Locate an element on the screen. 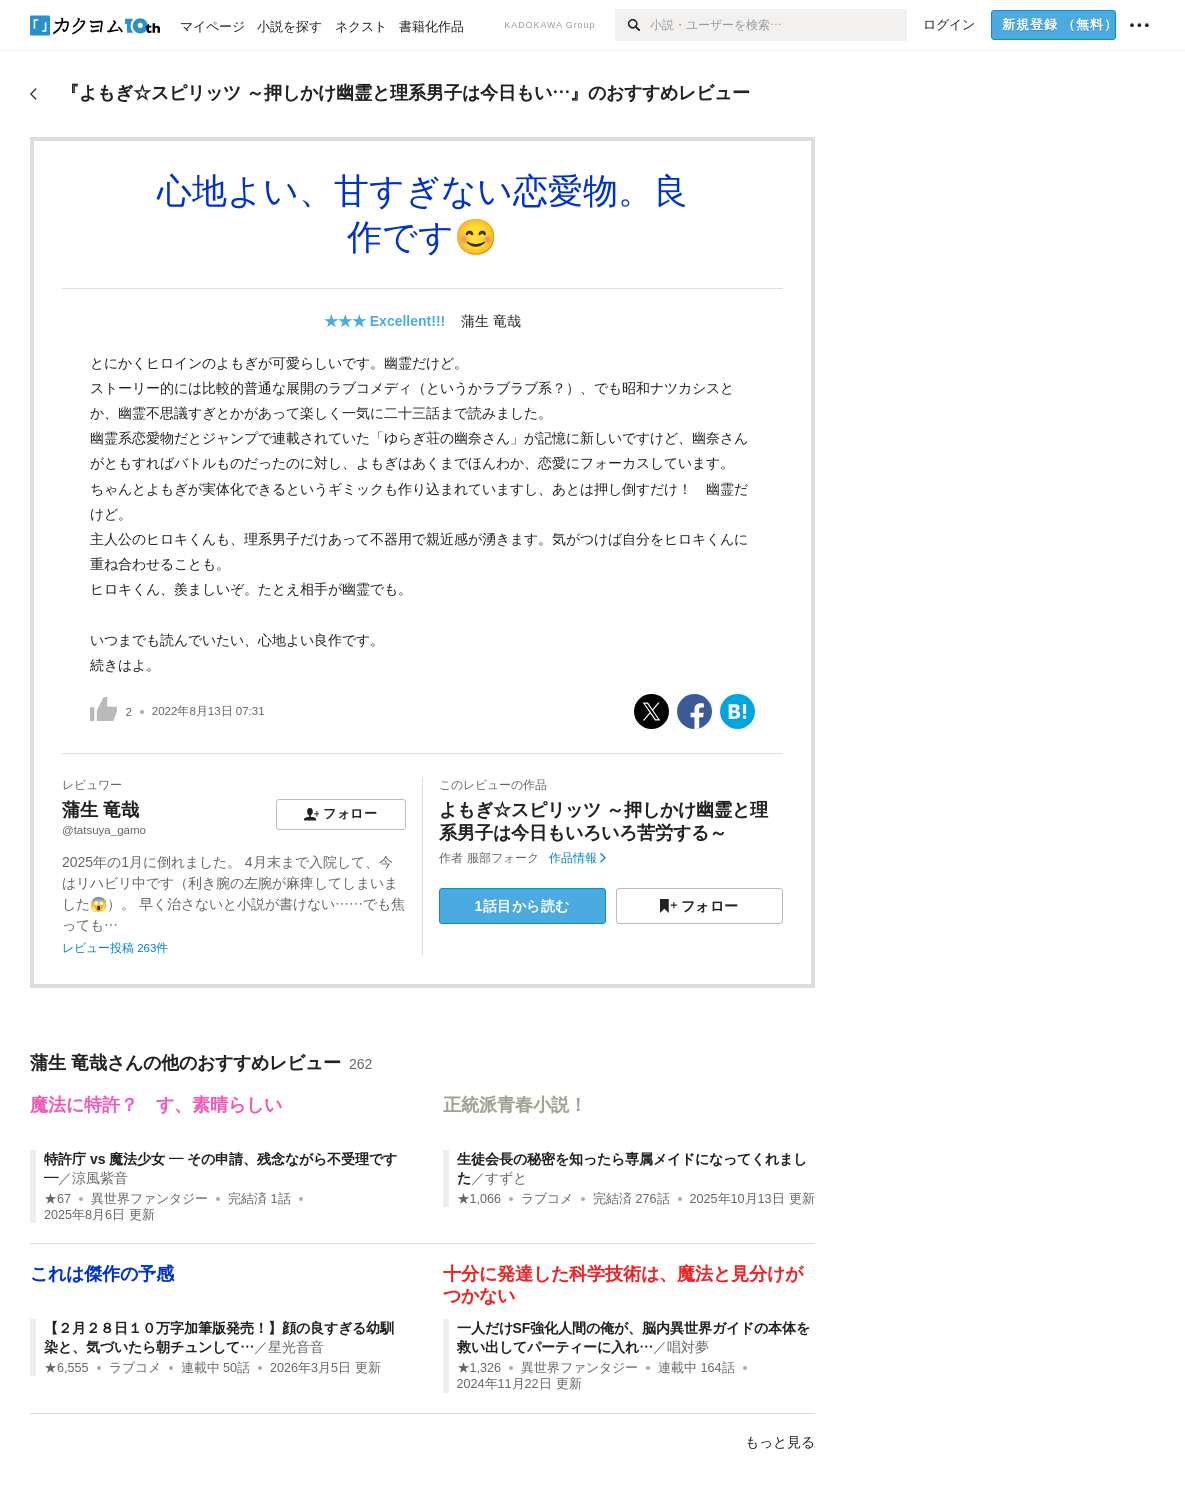 The image size is (1185, 1503). 唱対夢 is located at coordinates (688, 1347).